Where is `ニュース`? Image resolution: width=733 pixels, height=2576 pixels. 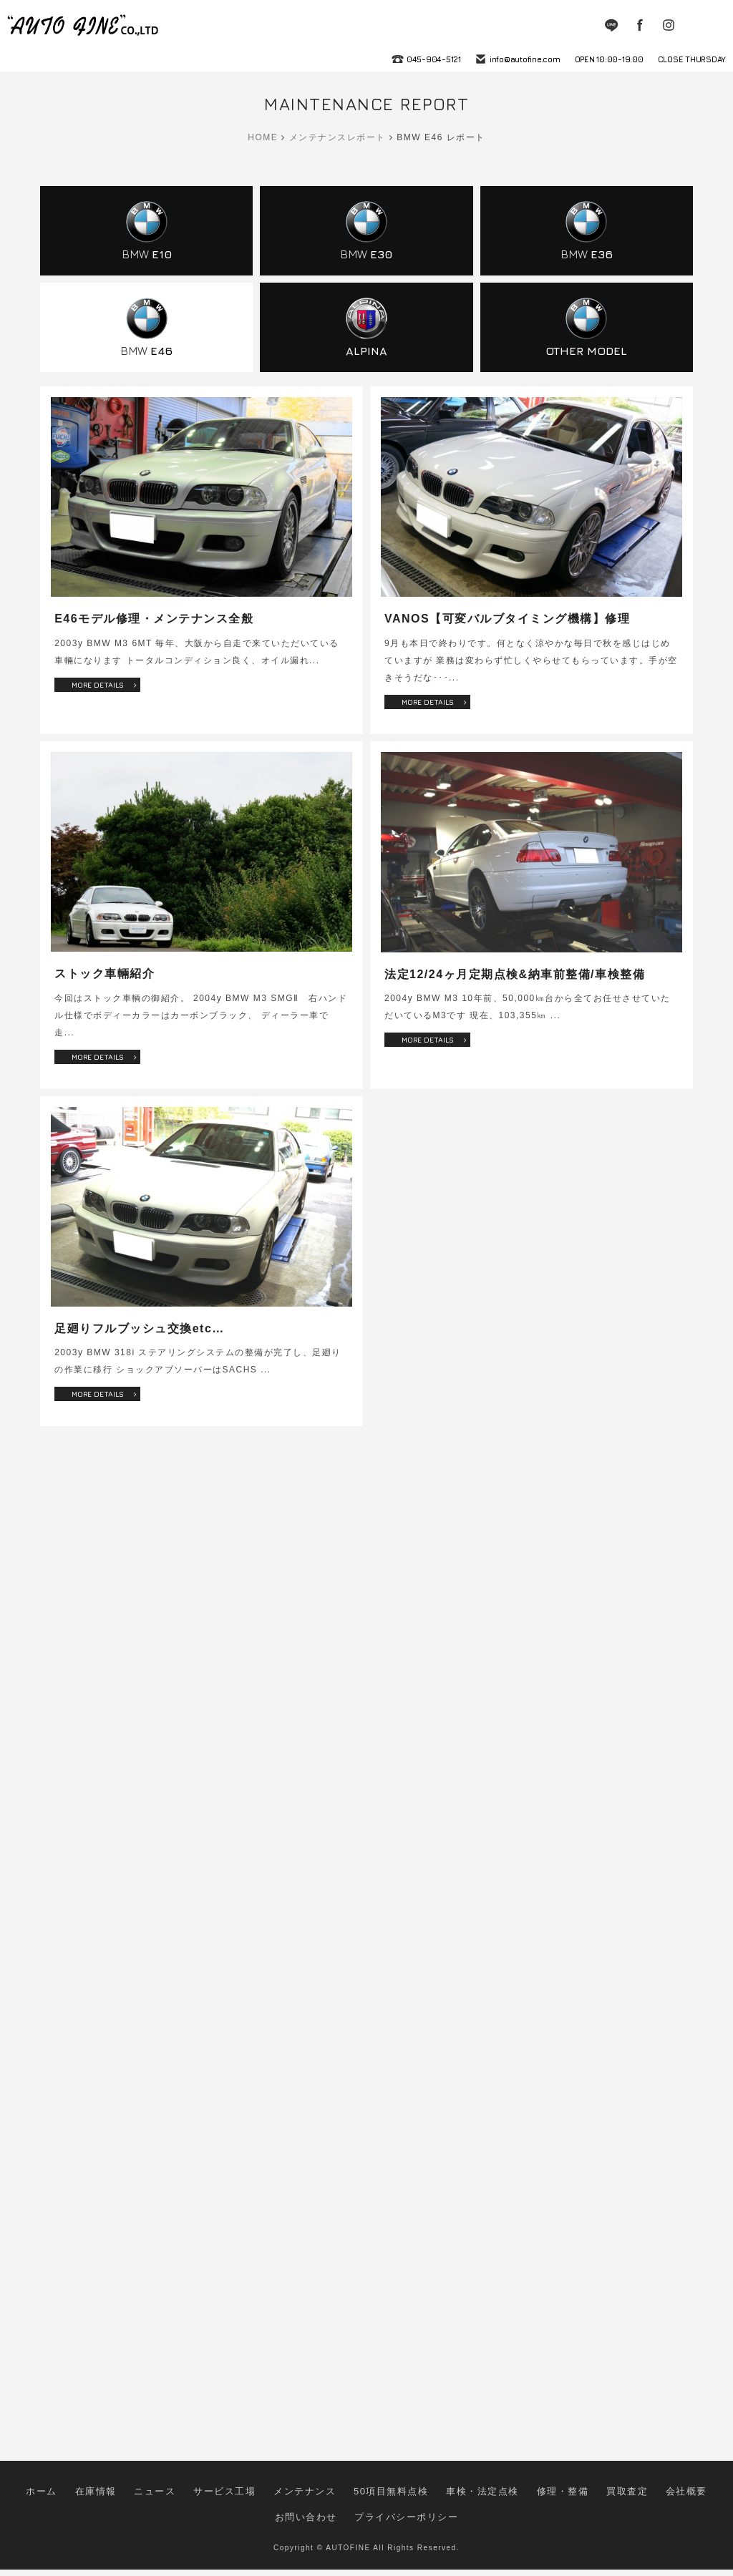 ニュース is located at coordinates (156, 2514).